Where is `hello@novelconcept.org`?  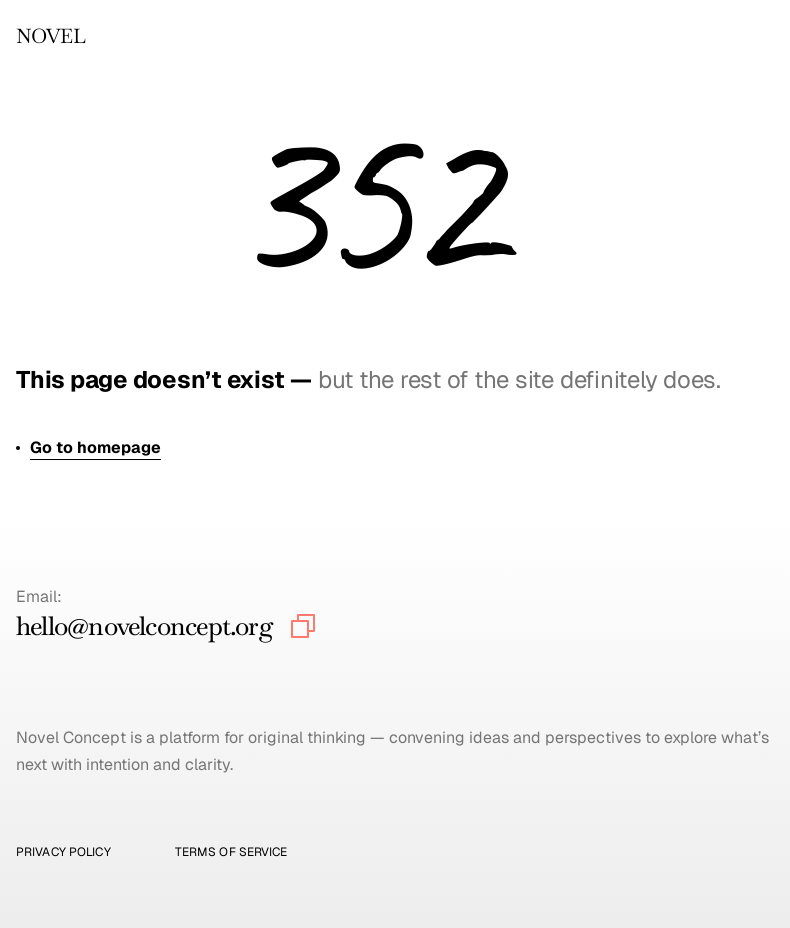
hello@novelconcept.org is located at coordinates (144, 626).